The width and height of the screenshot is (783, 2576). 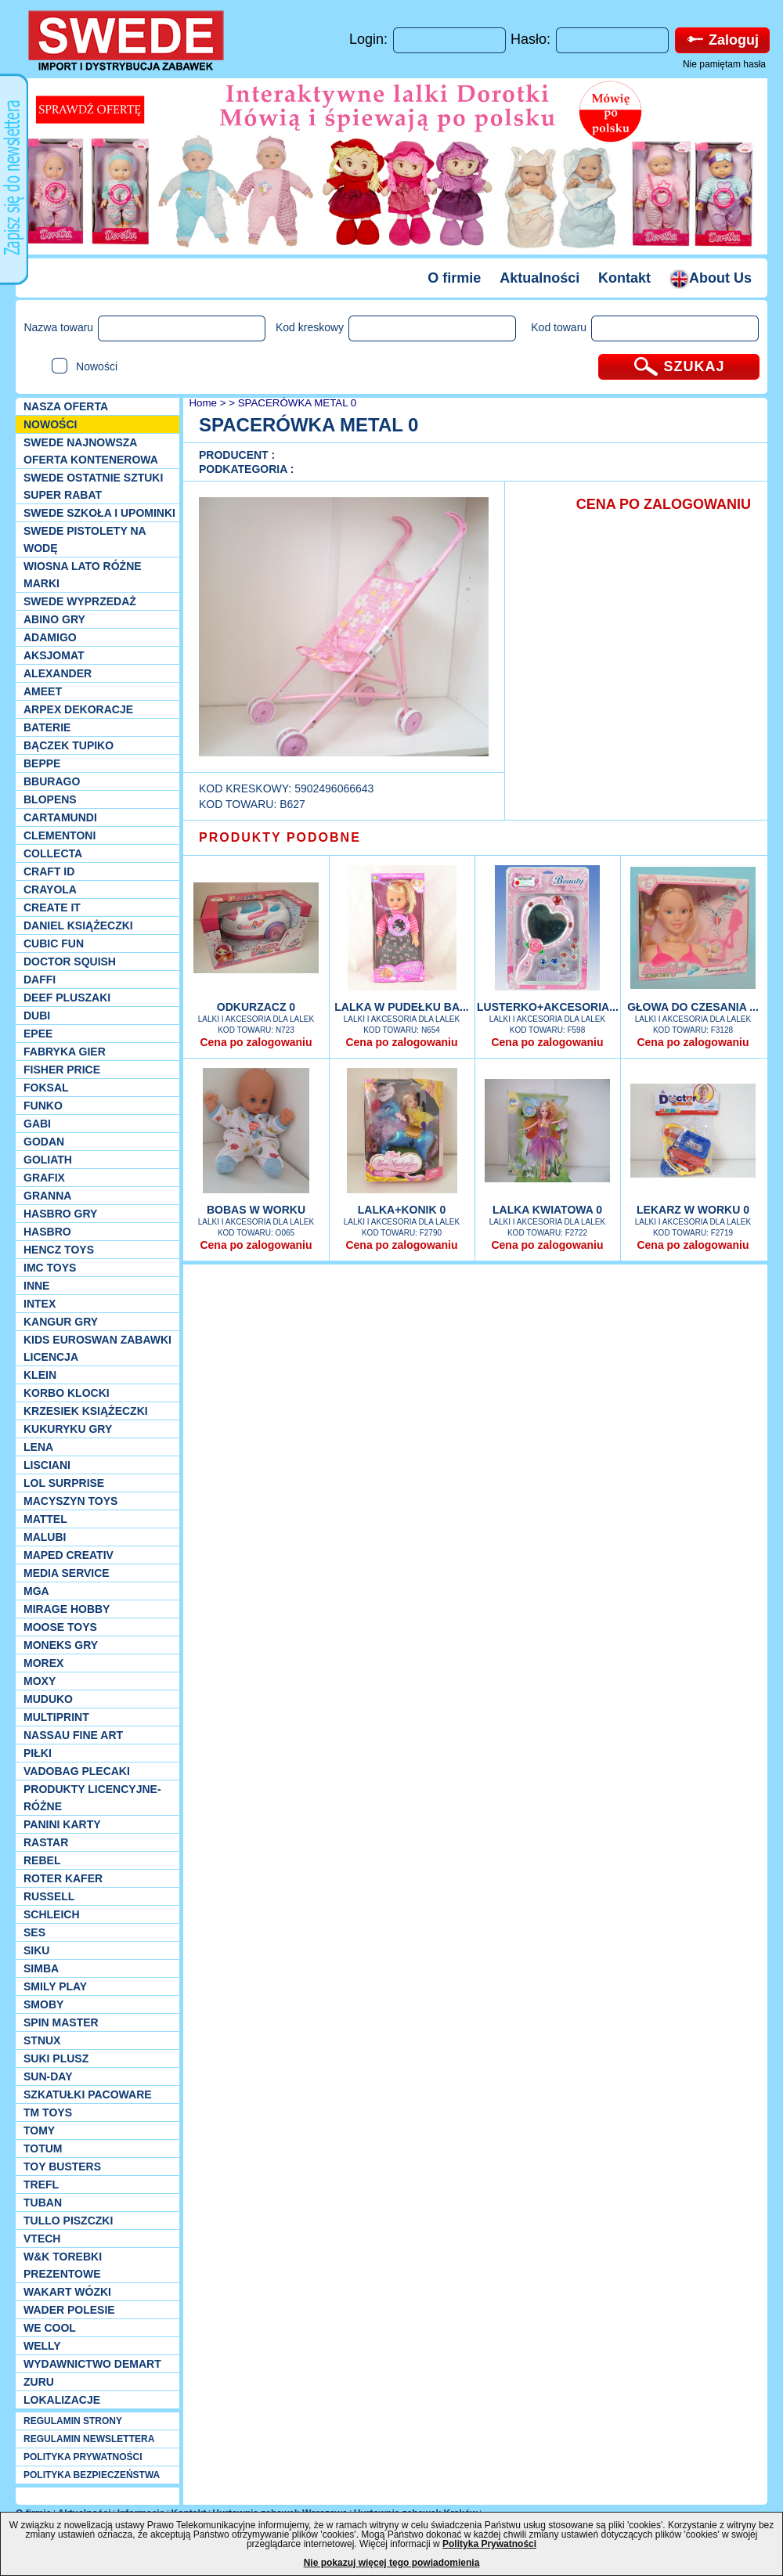 What do you see at coordinates (39, 979) in the screenshot?
I see `Daffi` at bounding box center [39, 979].